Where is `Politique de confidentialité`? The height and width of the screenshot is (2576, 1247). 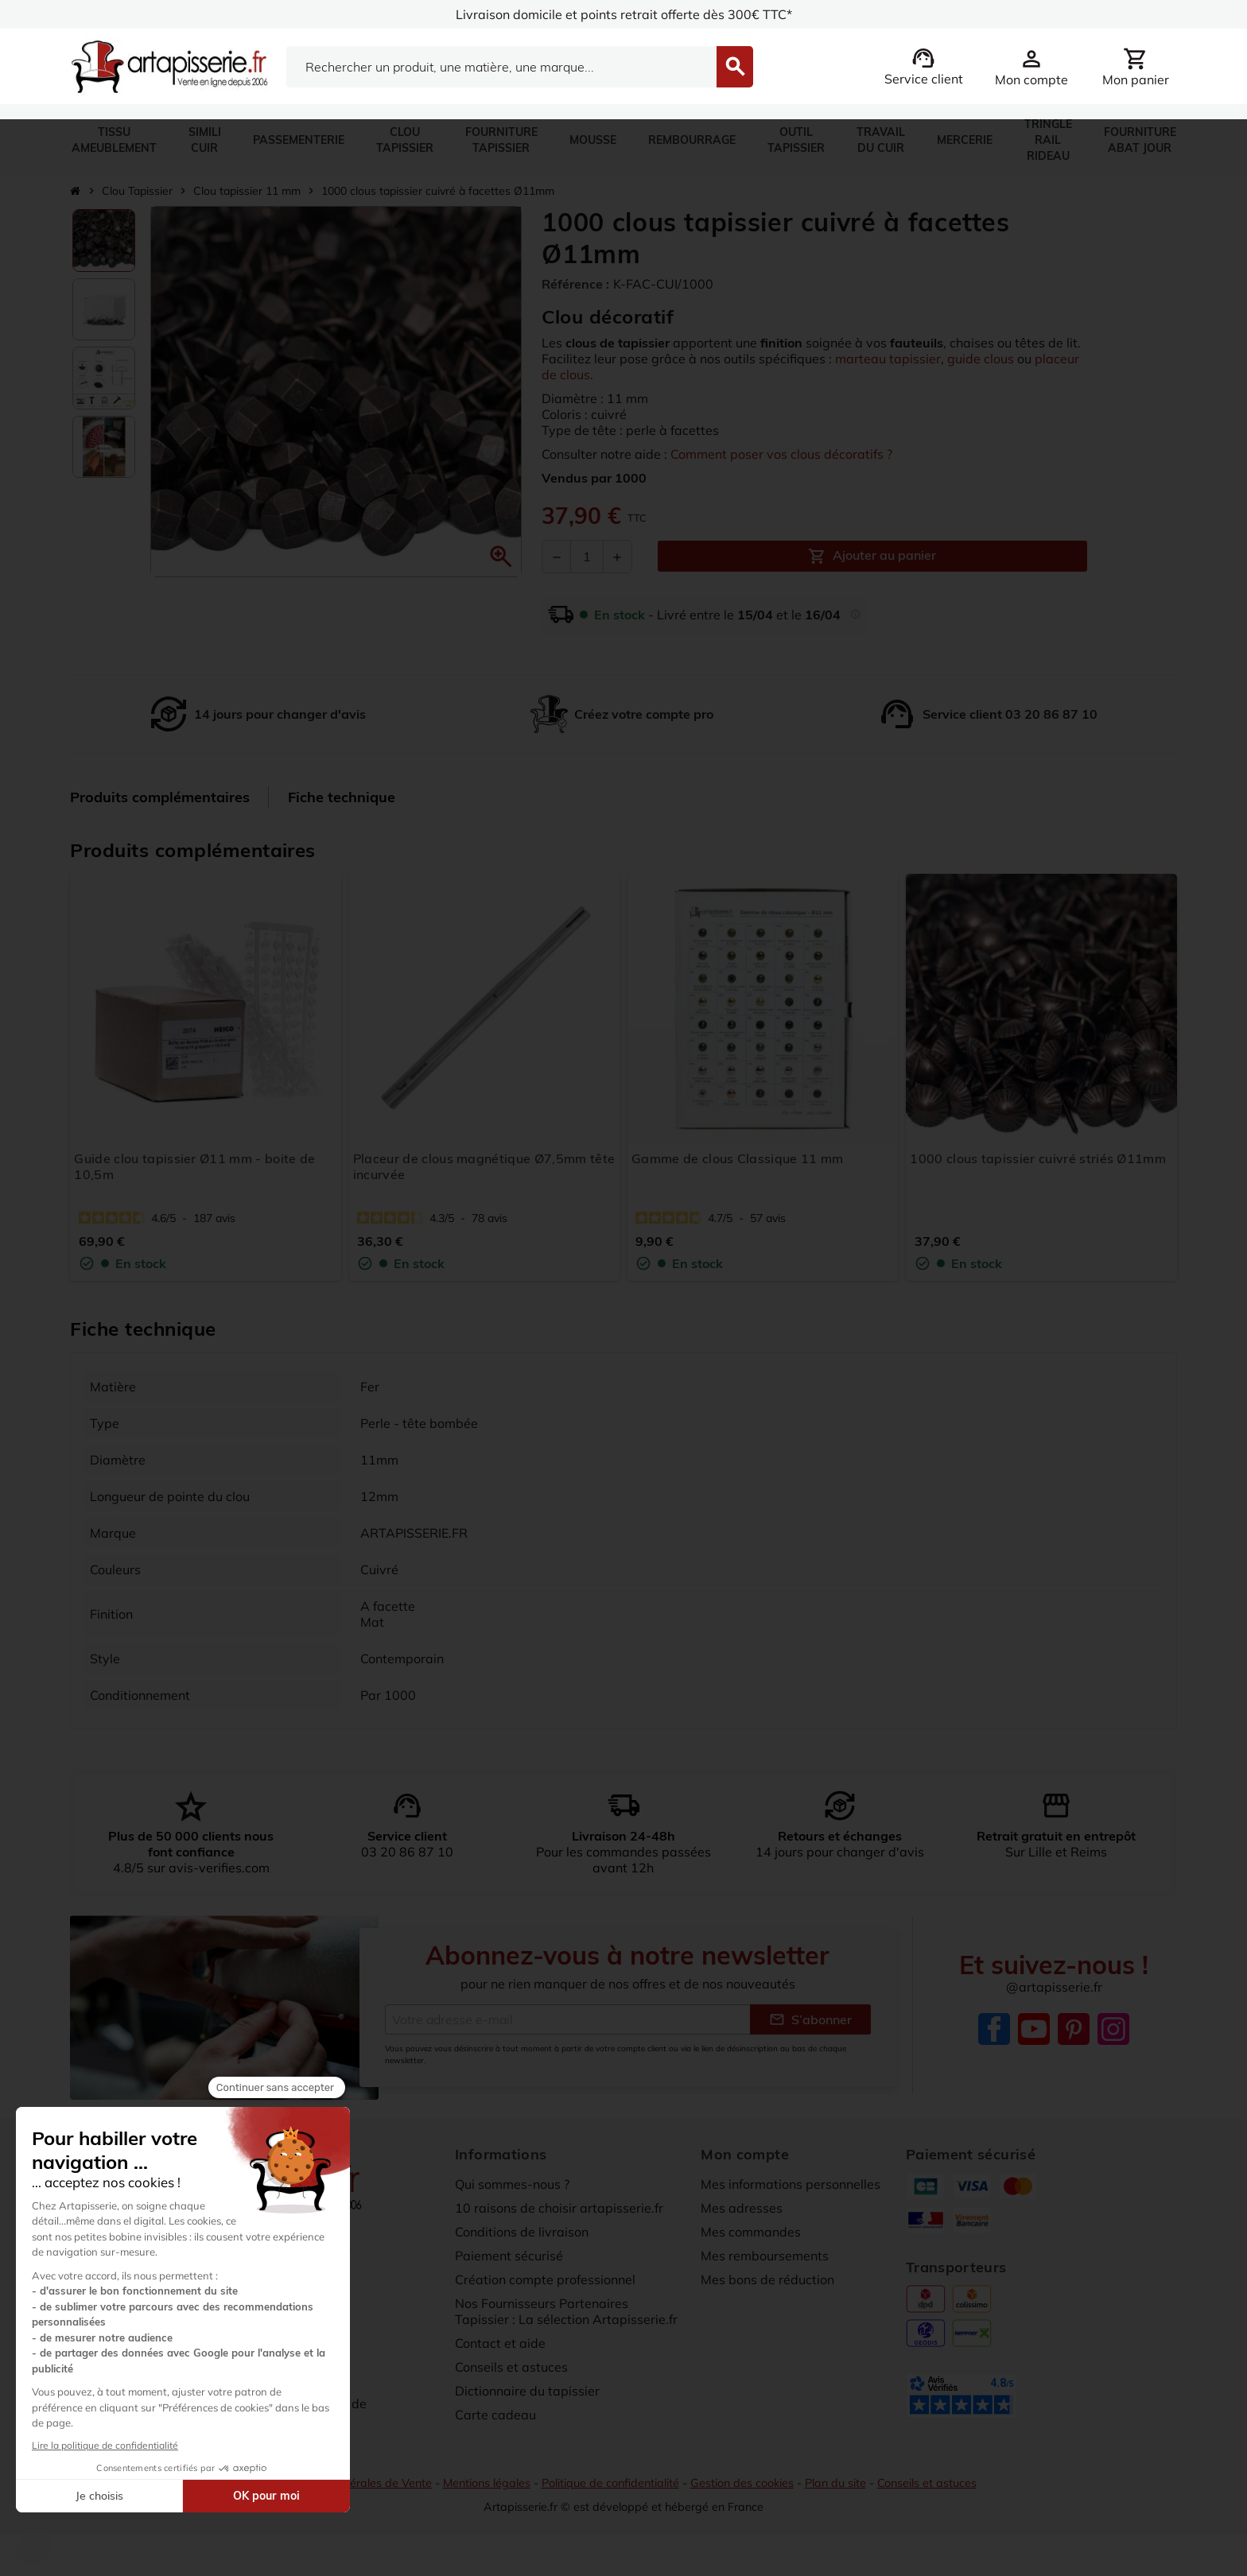
Politique de confidentialité is located at coordinates (610, 2486).